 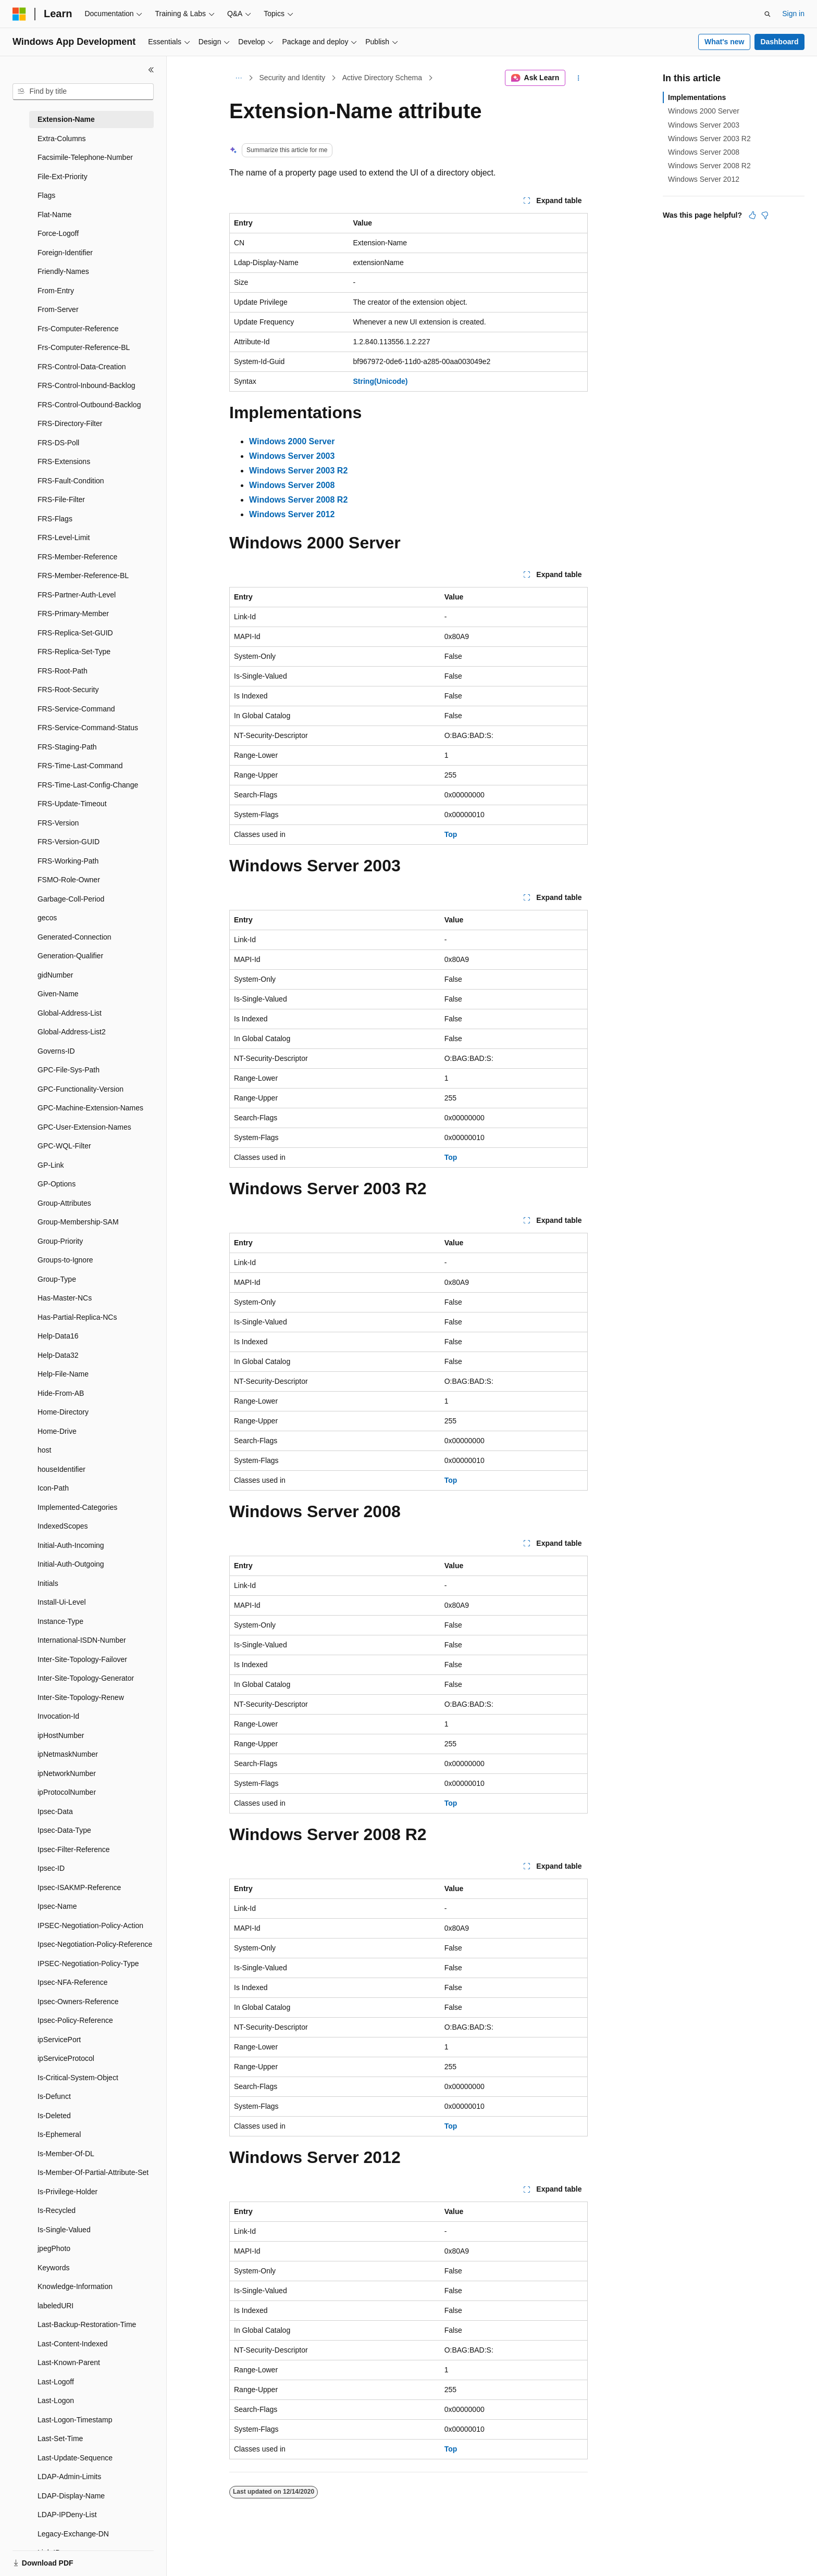 I want to click on Has-Partial-Replica-NCs [treeitem], so click(x=77, y=1317).